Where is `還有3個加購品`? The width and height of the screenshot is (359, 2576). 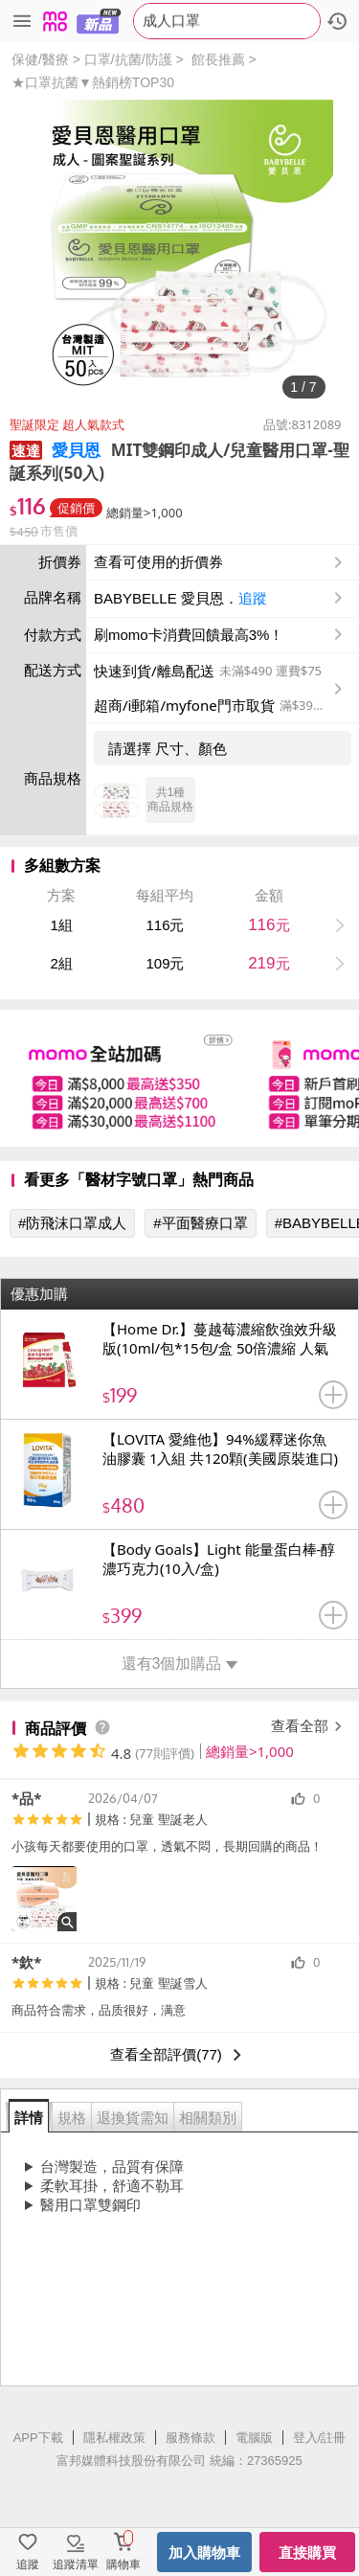
還有3個加購品 is located at coordinates (180, 1663).